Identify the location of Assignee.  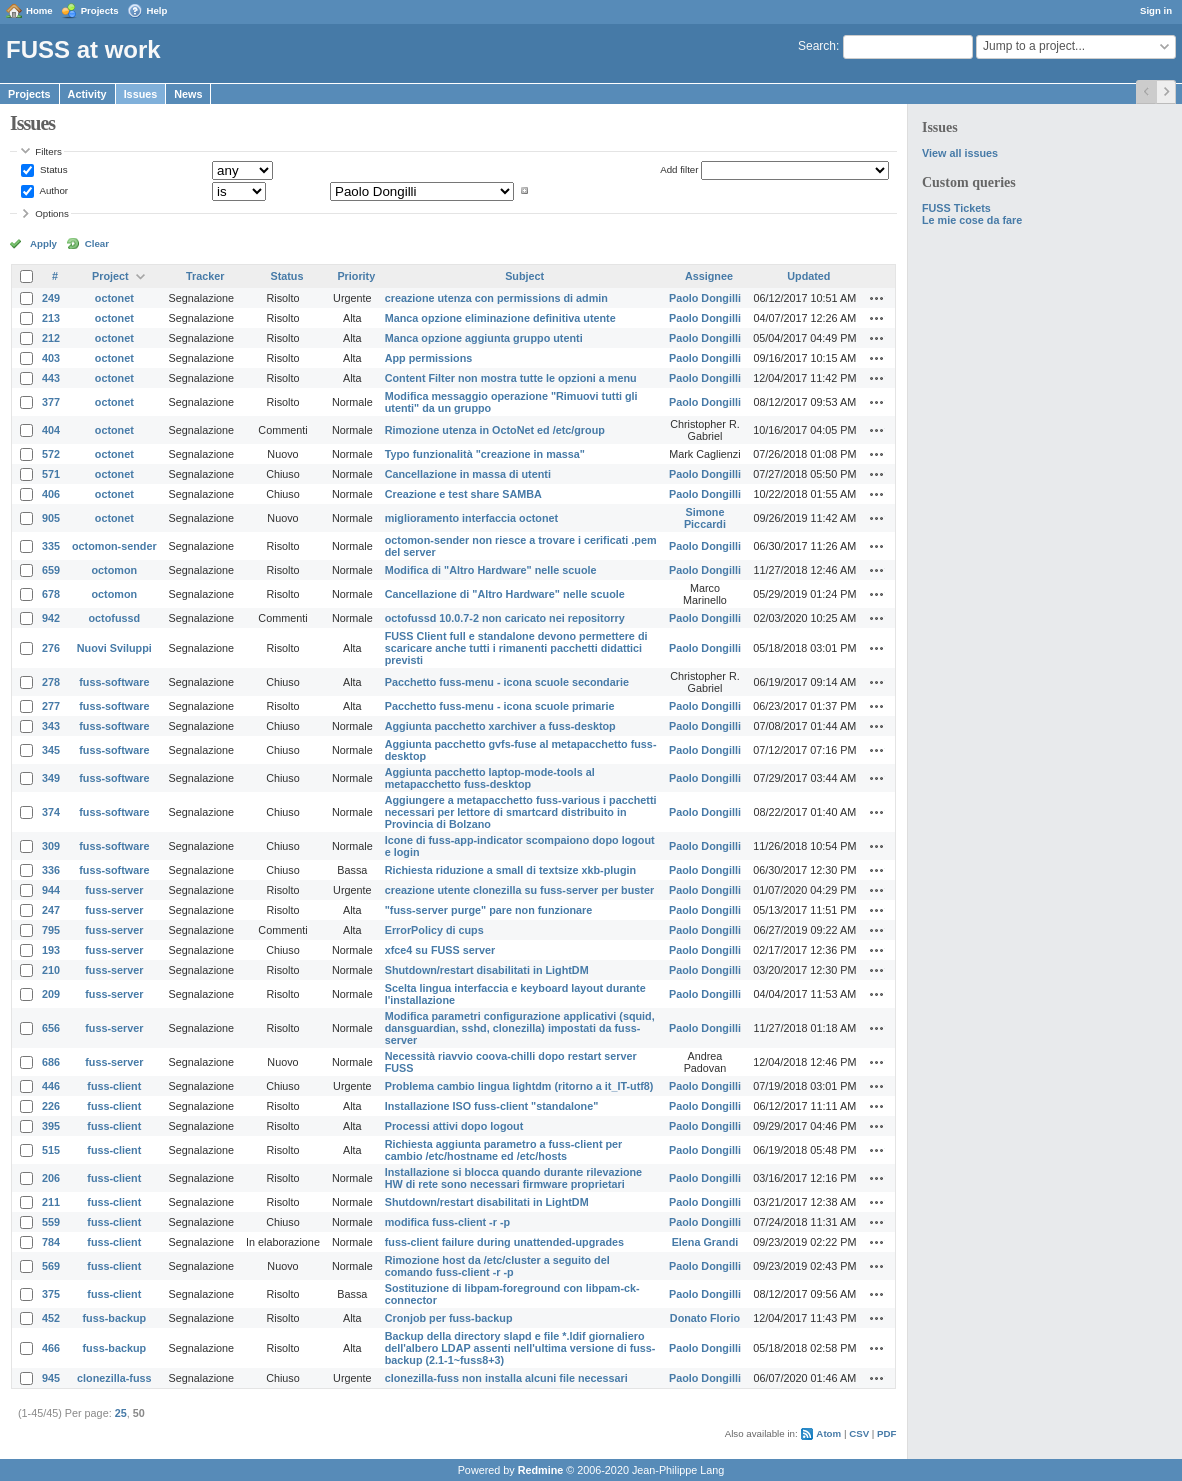
(709, 276).